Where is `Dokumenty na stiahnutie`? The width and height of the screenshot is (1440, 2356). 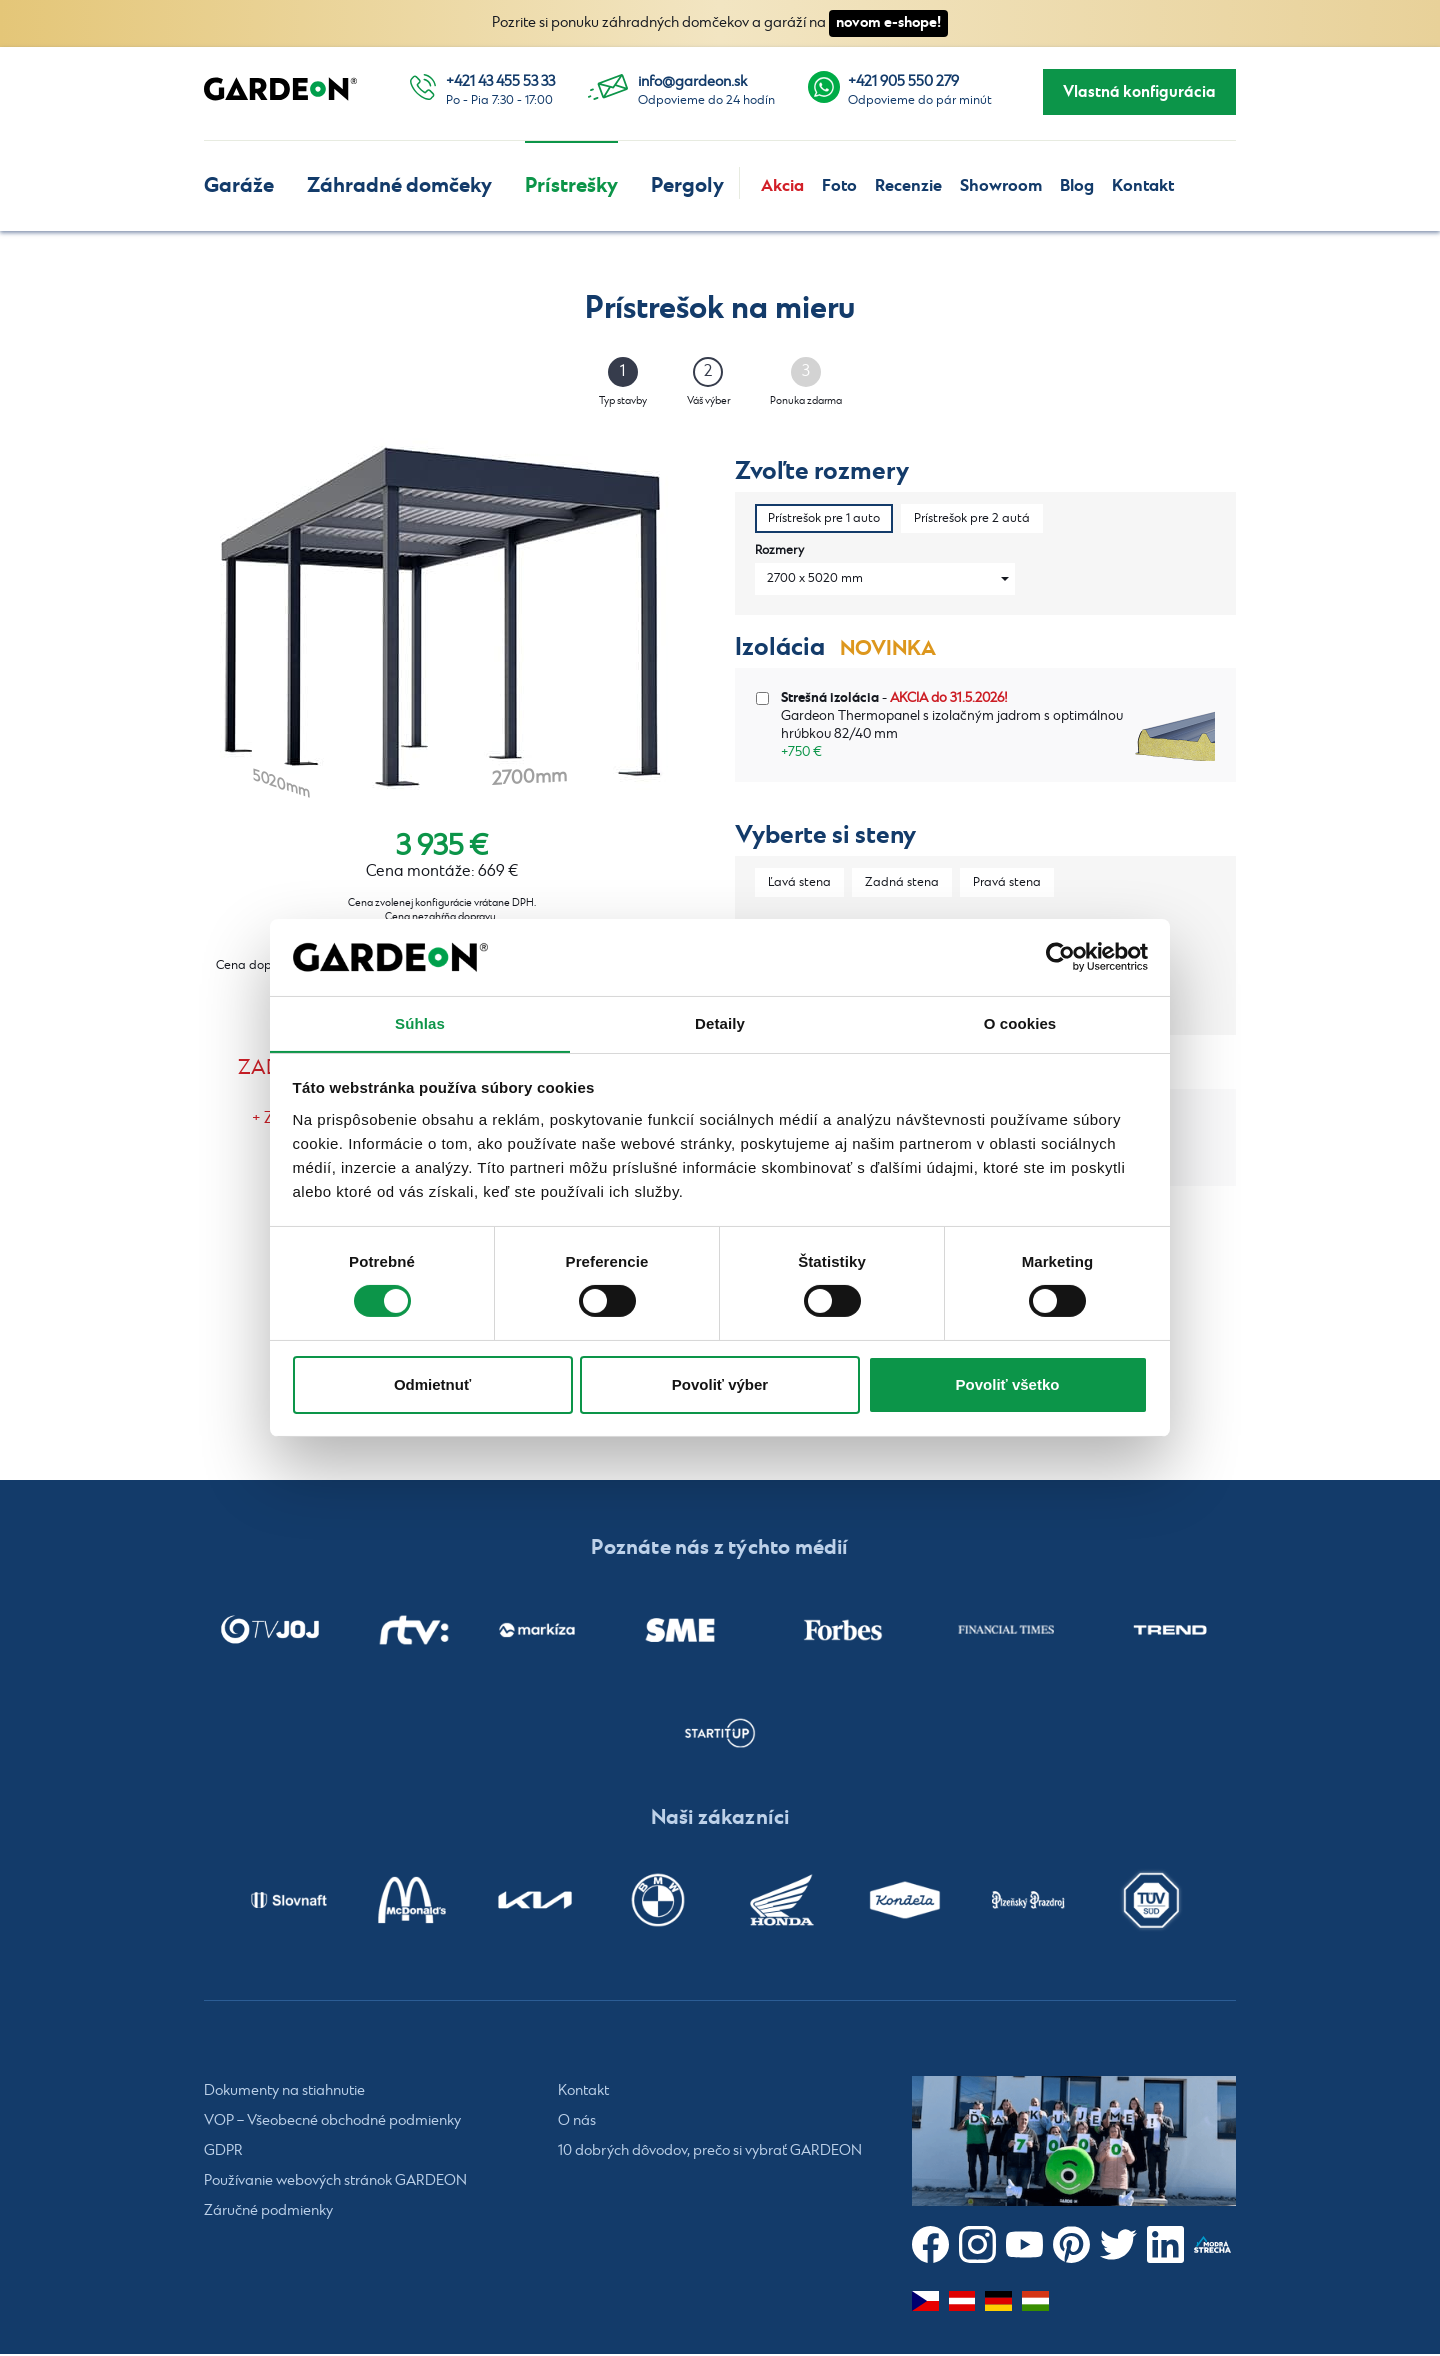
Dokumenty na stiahnutie is located at coordinates (284, 2093).